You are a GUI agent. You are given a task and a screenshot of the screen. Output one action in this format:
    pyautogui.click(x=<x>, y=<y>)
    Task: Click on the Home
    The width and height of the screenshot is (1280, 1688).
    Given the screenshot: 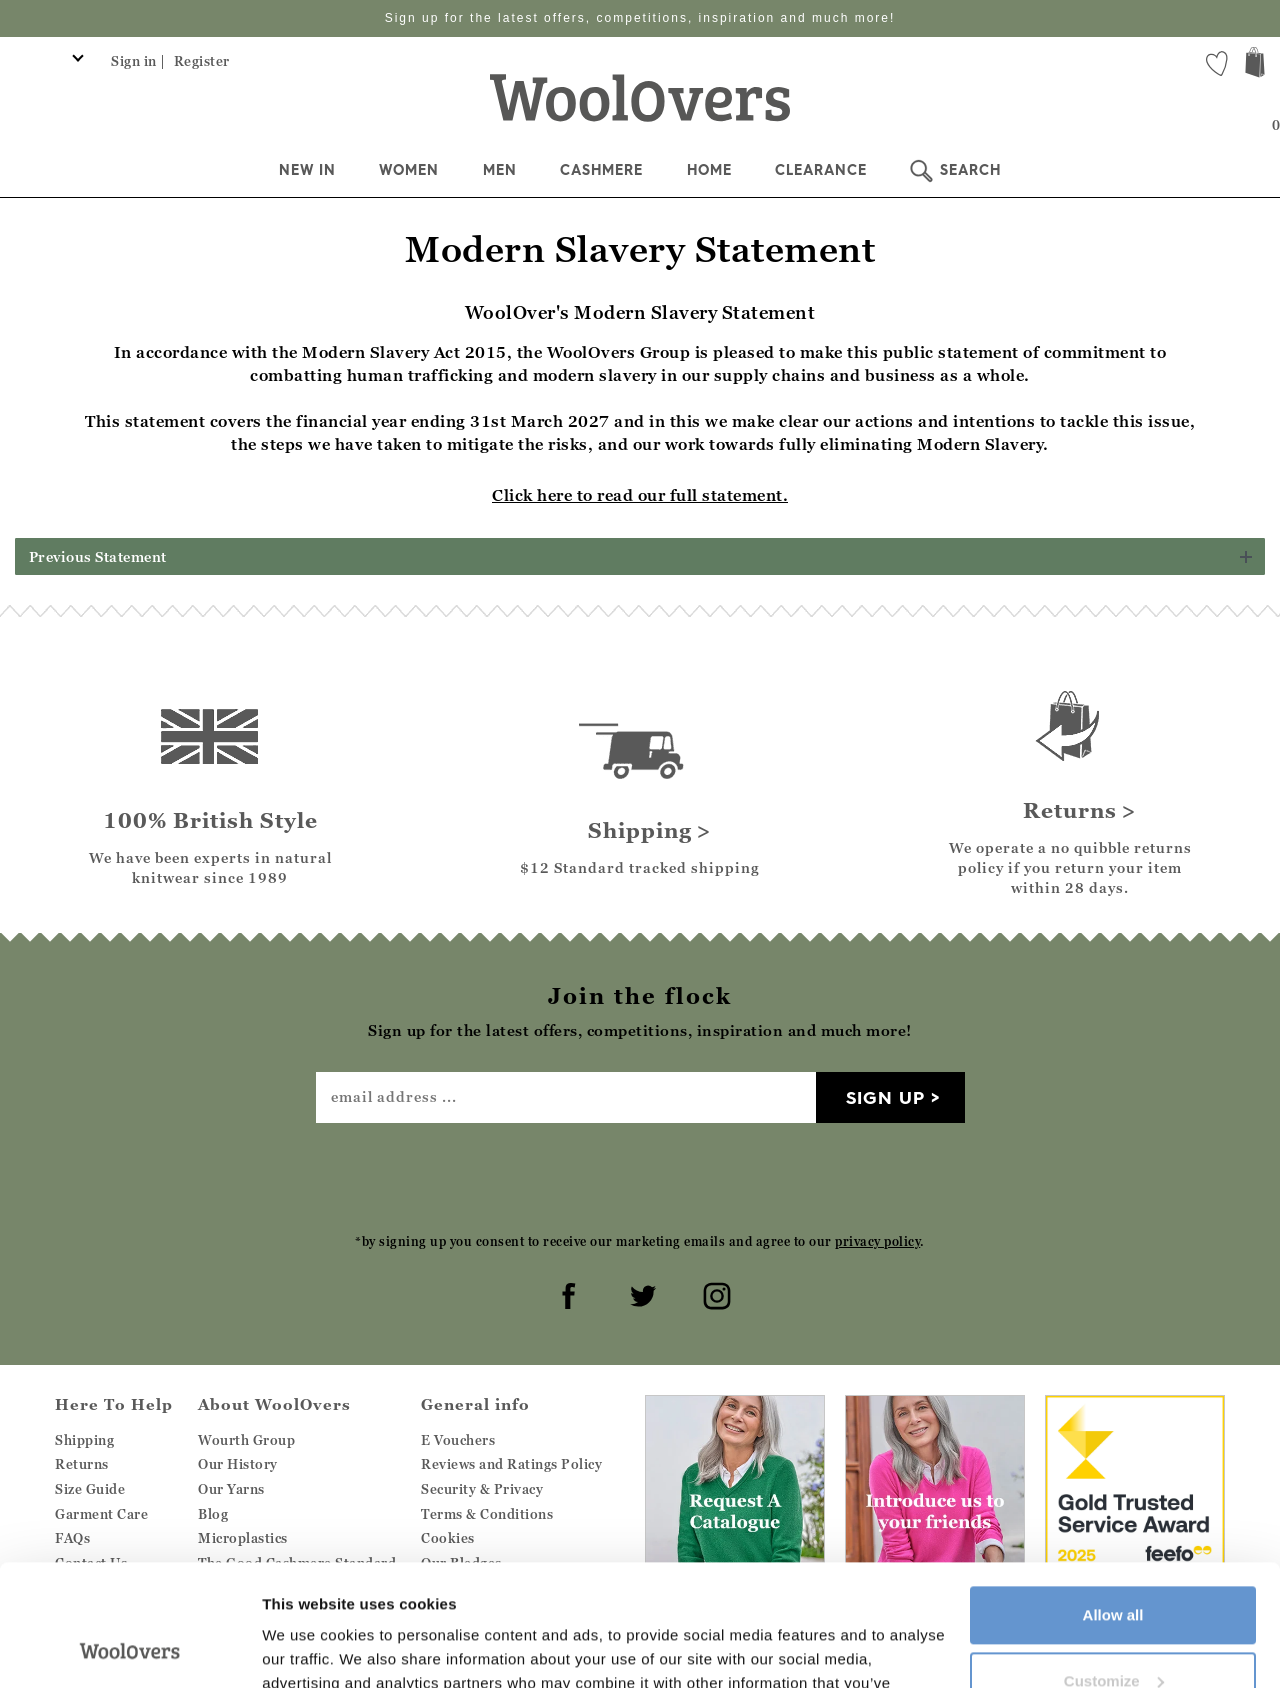 What is the action you would take?
    pyautogui.click(x=709, y=170)
    